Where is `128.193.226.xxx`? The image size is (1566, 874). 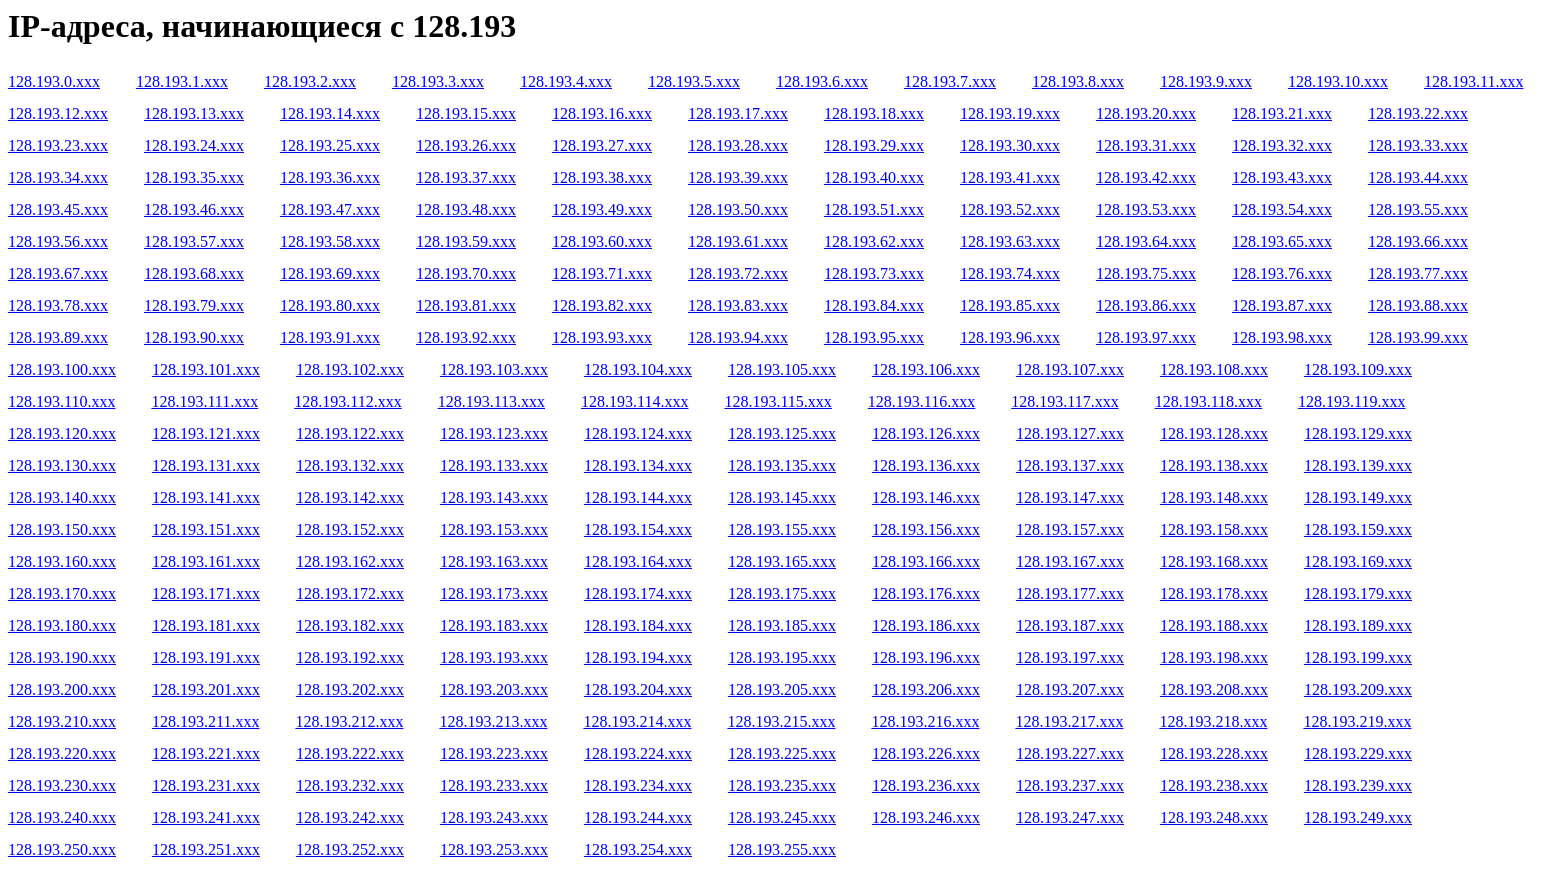 128.193.226.xxx is located at coordinates (926, 753).